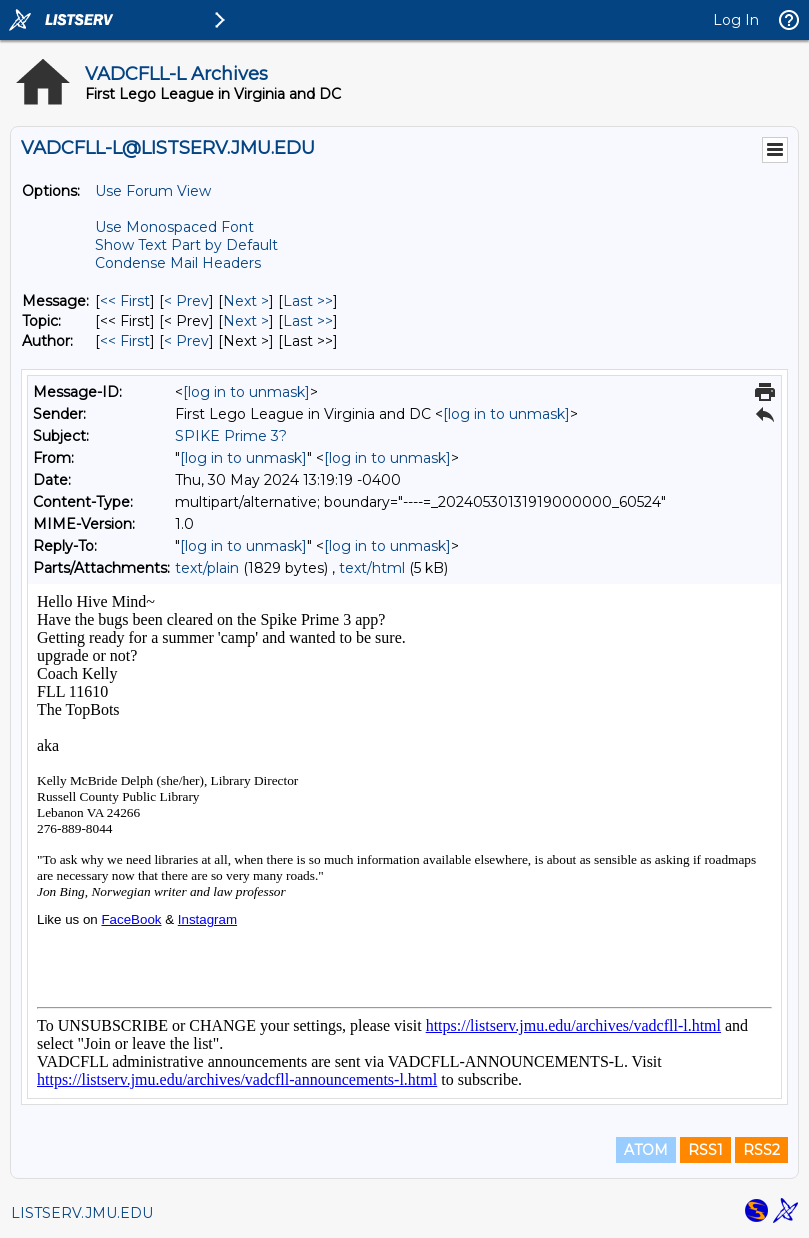 This screenshot has width=809, height=1238. What do you see at coordinates (125, 341) in the screenshot?
I see `<< First [First Message By Author]` at bounding box center [125, 341].